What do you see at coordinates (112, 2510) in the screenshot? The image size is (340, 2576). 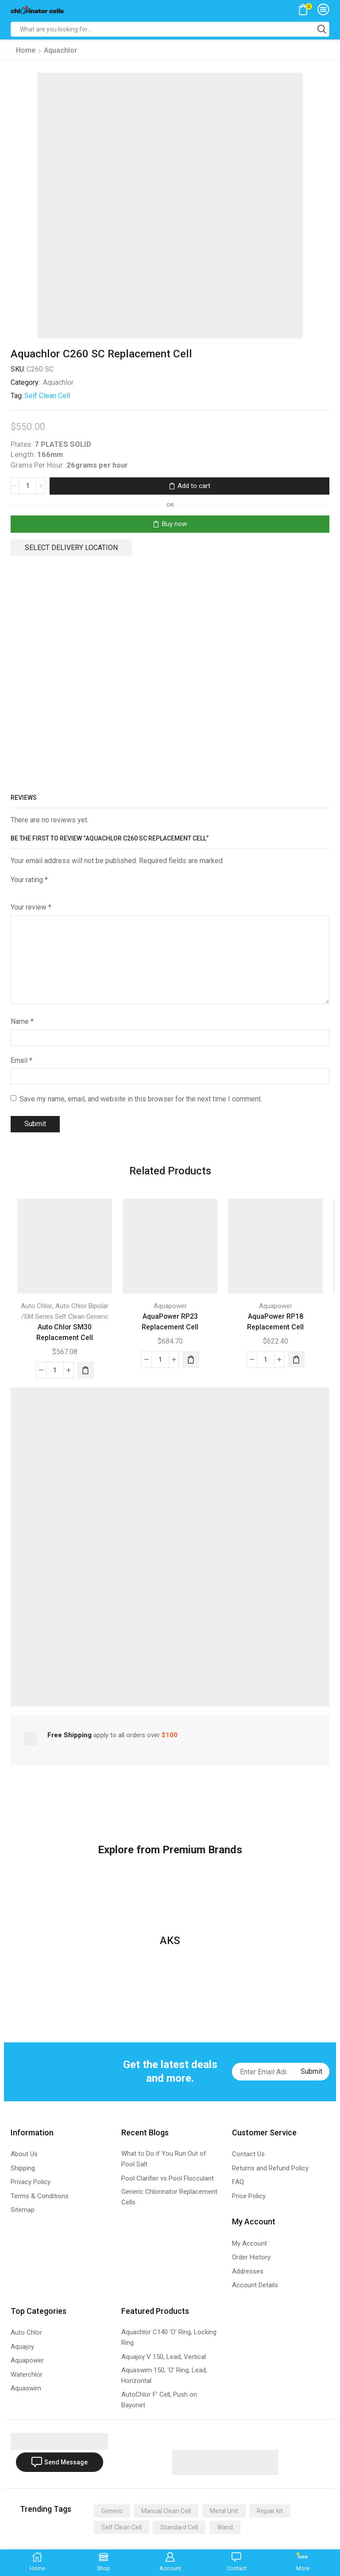 I see `Generic [Generic (275 items)]` at bounding box center [112, 2510].